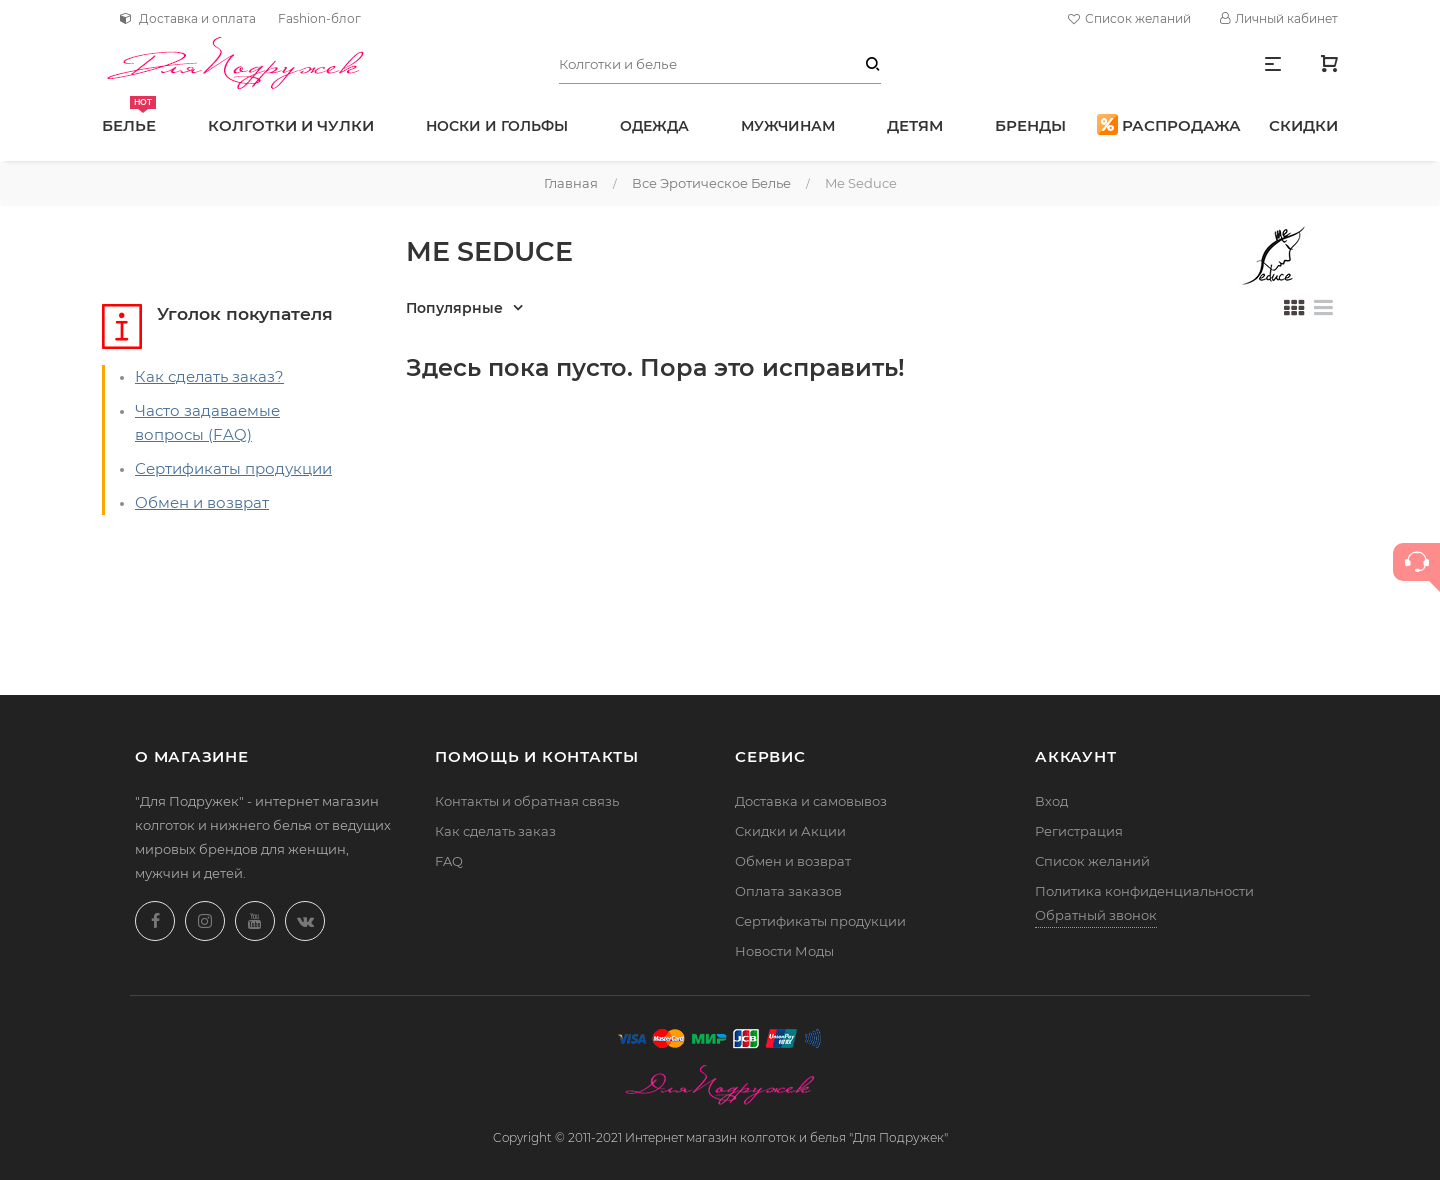  What do you see at coordinates (495, 831) in the screenshot?
I see `Как сделать заказ` at bounding box center [495, 831].